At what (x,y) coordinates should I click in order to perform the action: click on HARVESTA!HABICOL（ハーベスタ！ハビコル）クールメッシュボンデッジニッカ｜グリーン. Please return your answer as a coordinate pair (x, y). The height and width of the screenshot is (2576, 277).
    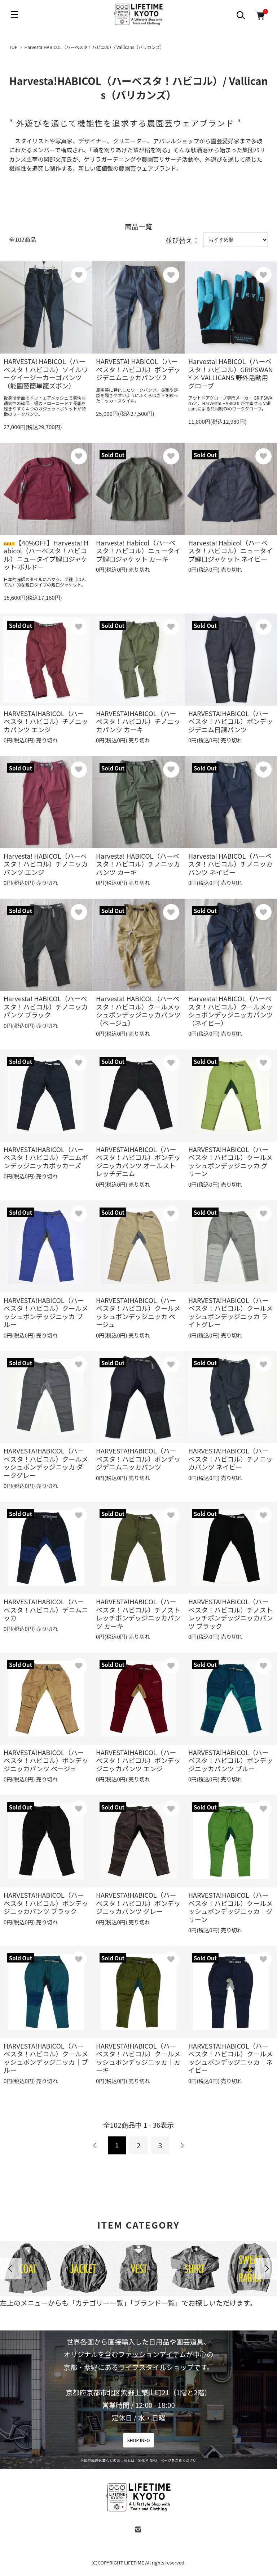
    Looking at the image, I should click on (230, 1907).